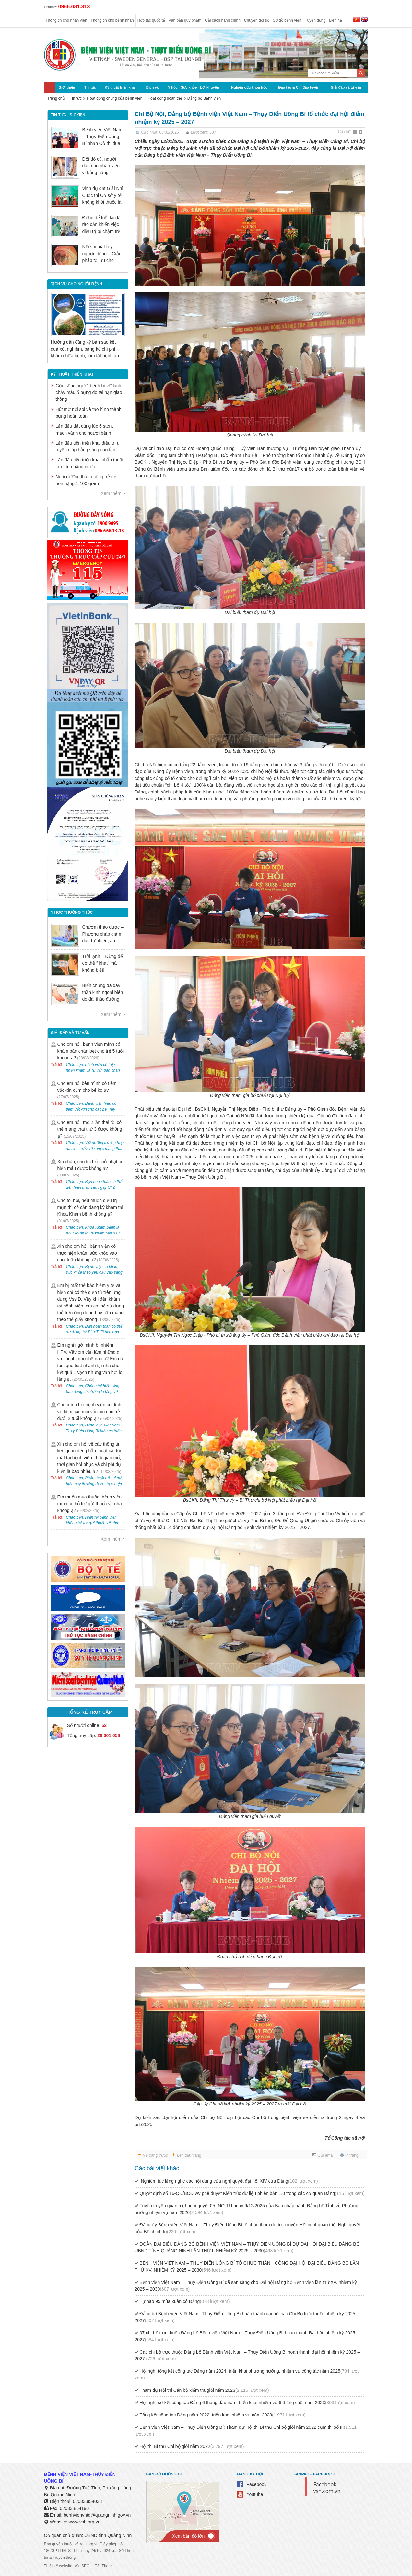 Image resolution: width=412 pixels, height=2576 pixels. Describe the element at coordinates (327, 2488) in the screenshot. I see `Facebook vsh.com.vn` at that location.